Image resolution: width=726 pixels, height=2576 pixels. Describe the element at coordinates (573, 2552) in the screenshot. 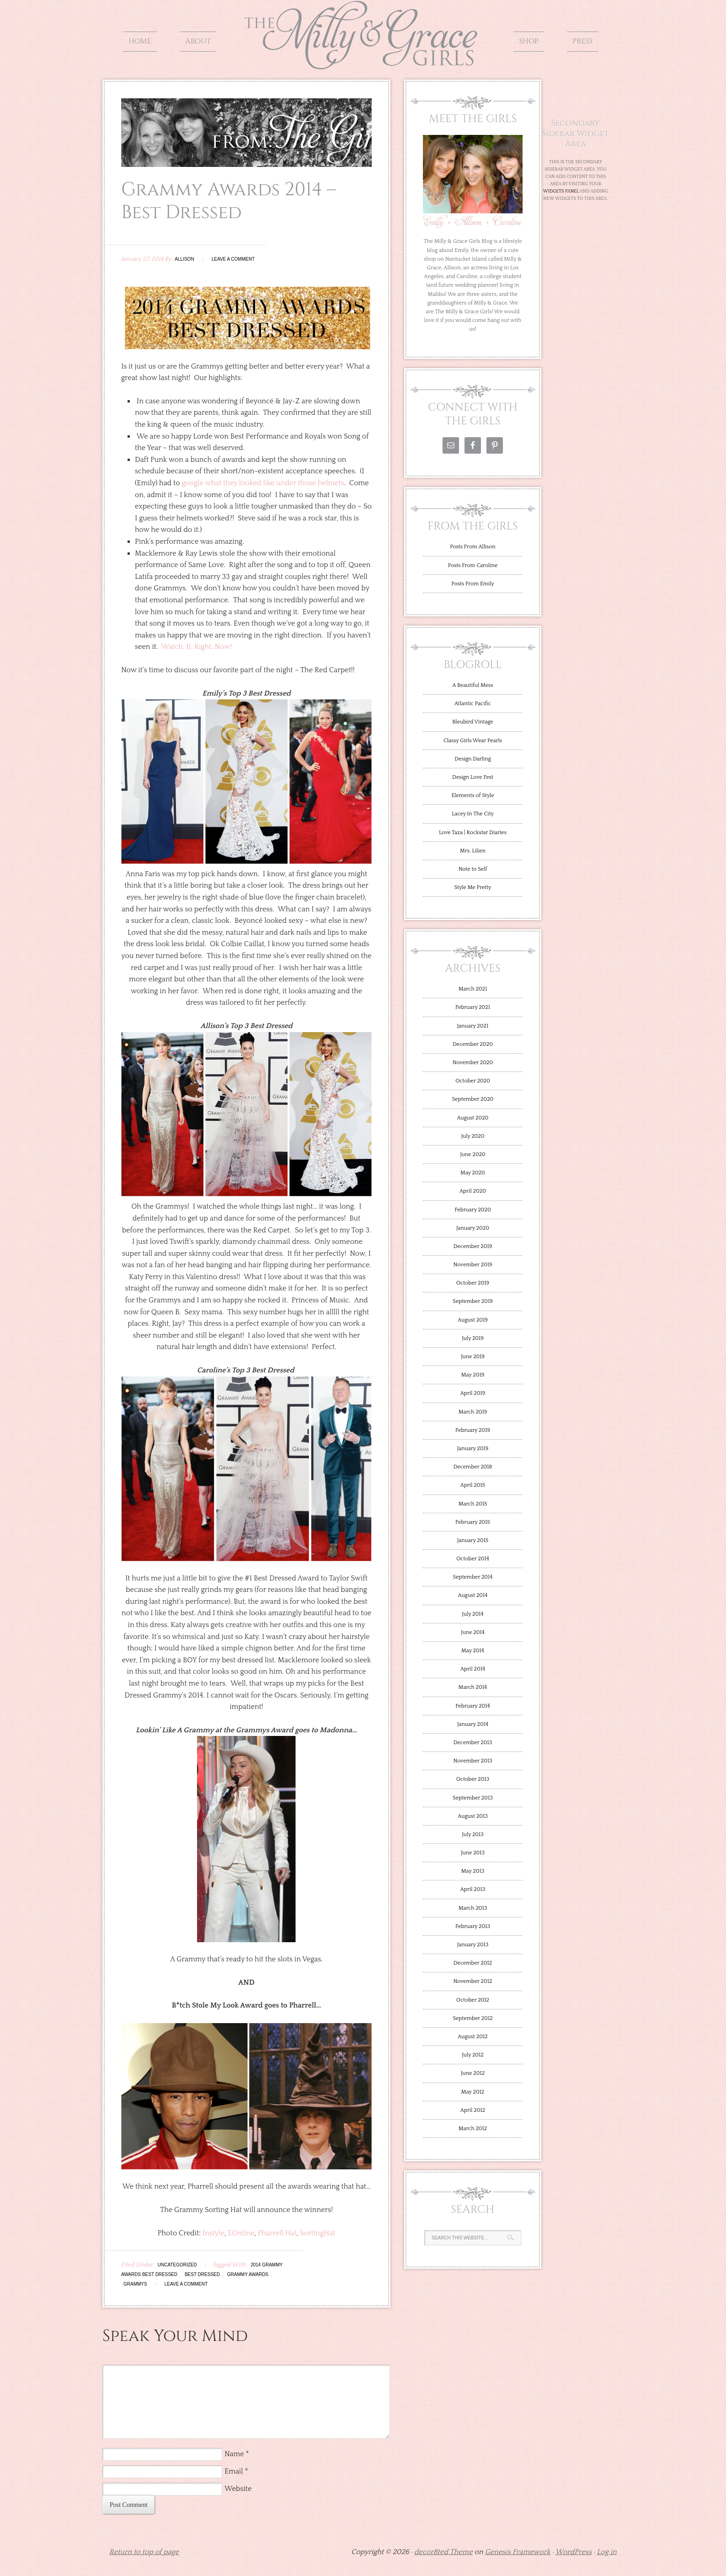

I see `WordPress` at that location.